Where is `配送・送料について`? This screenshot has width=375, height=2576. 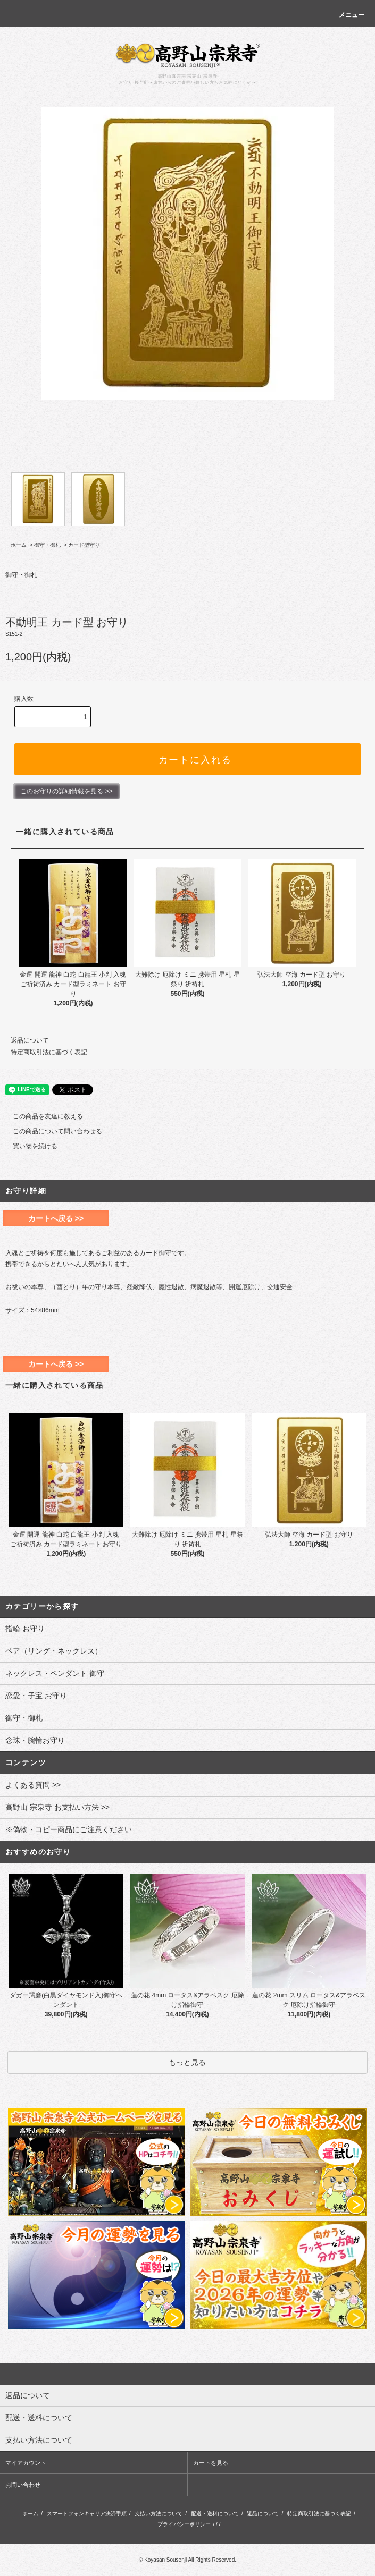 配送・送料について is located at coordinates (215, 2513).